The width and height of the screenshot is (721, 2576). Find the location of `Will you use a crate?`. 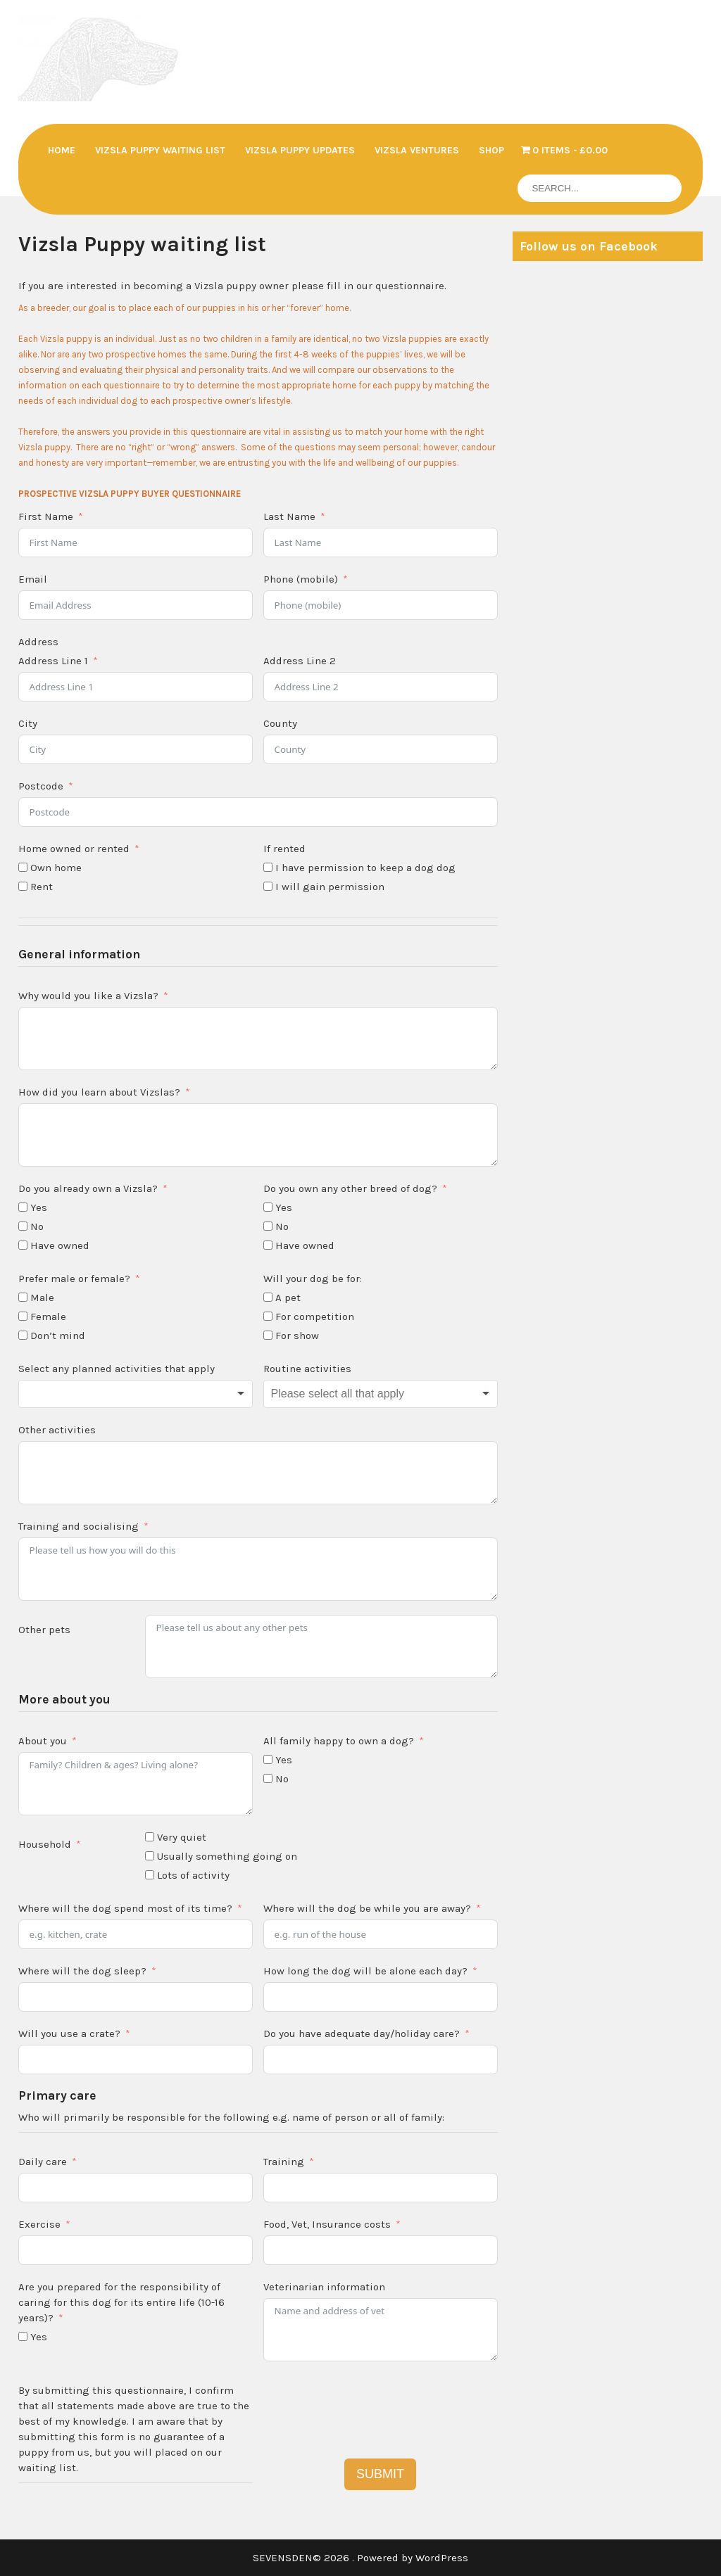

Will you use a crate? is located at coordinates (69, 2033).